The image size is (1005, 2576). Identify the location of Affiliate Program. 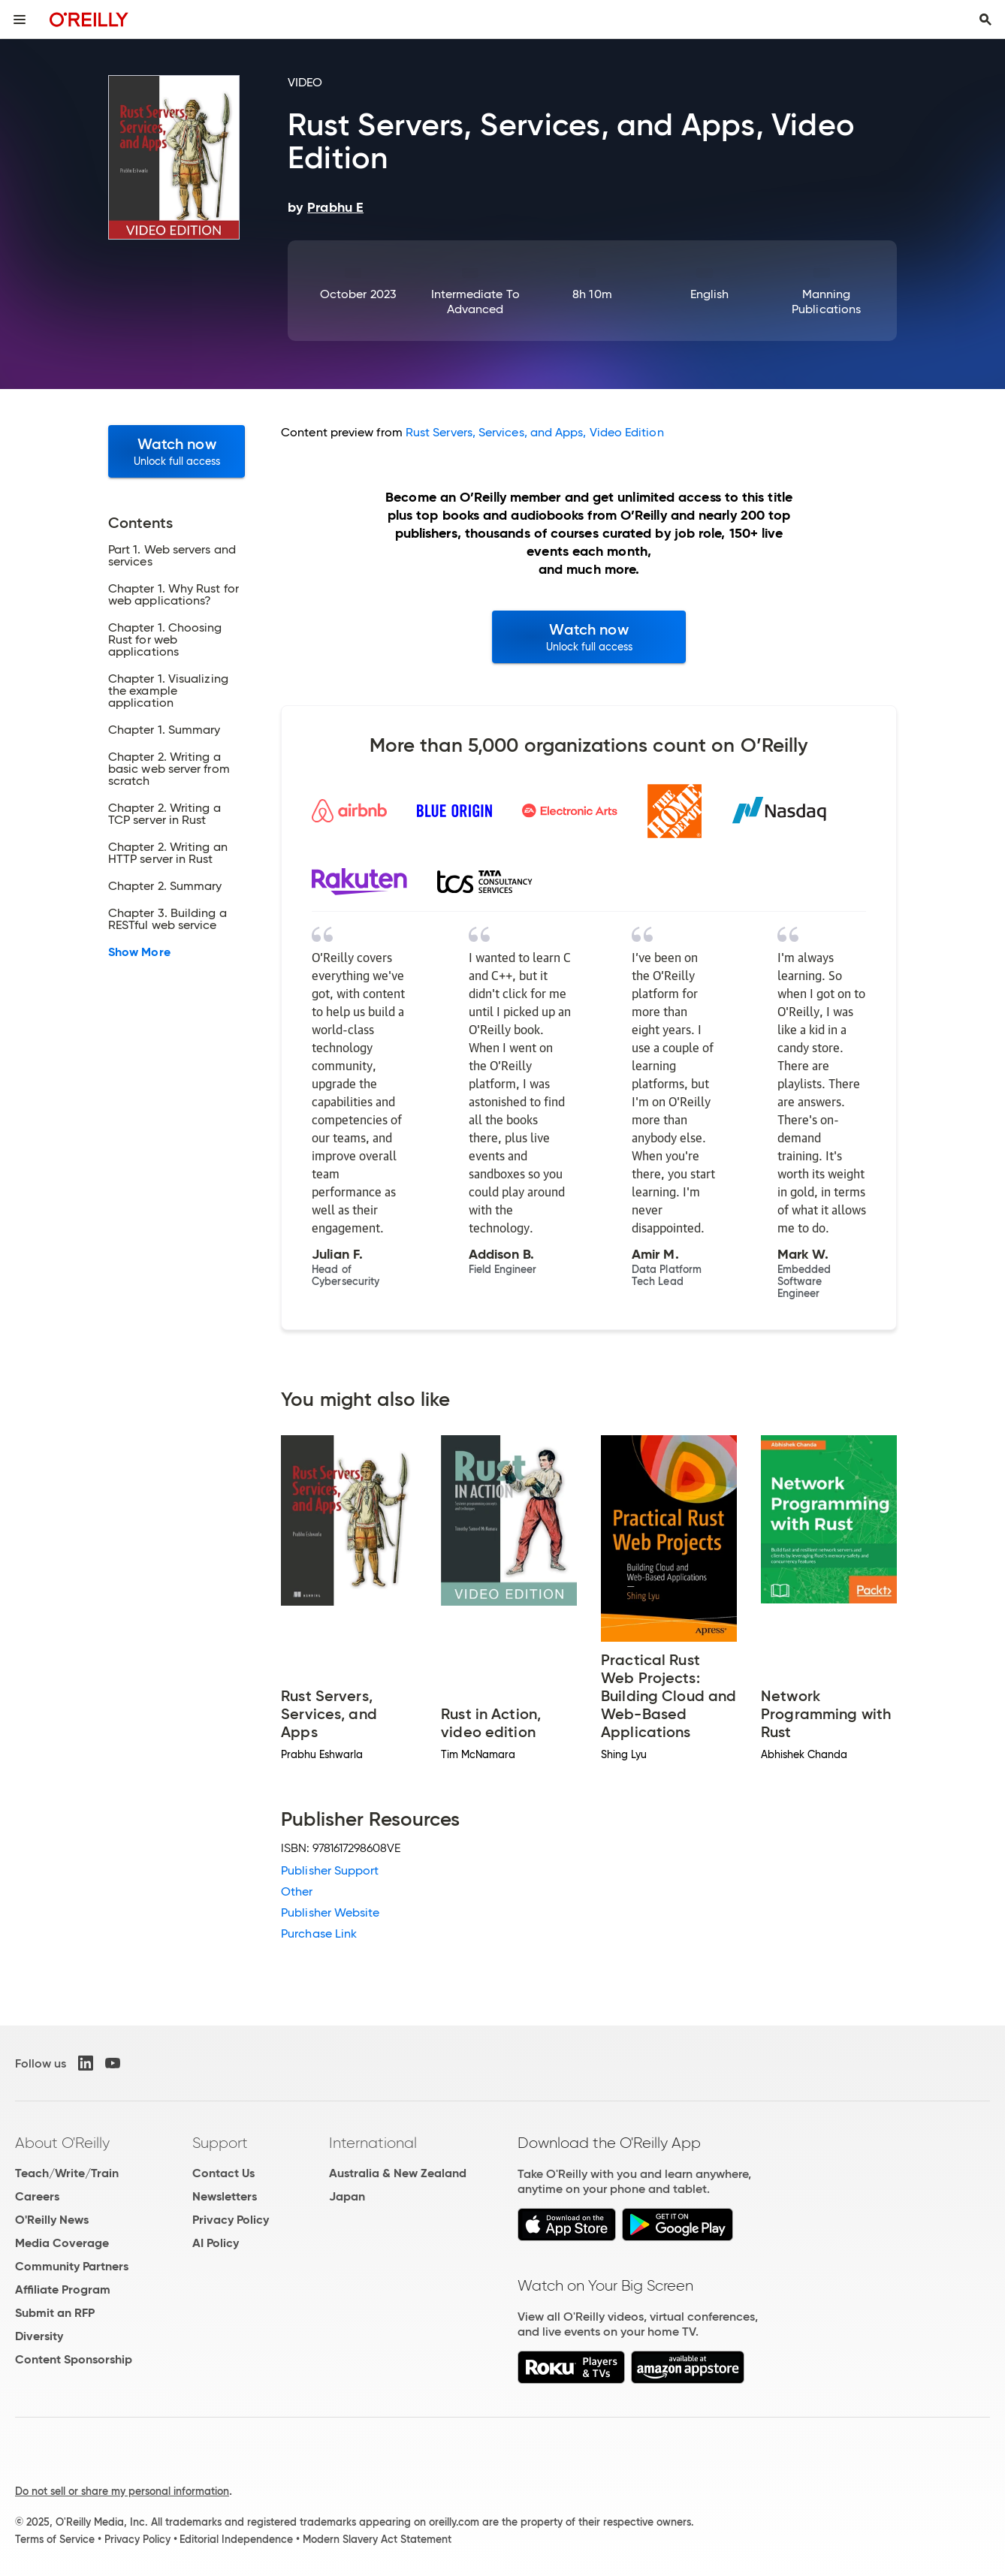
(62, 2289).